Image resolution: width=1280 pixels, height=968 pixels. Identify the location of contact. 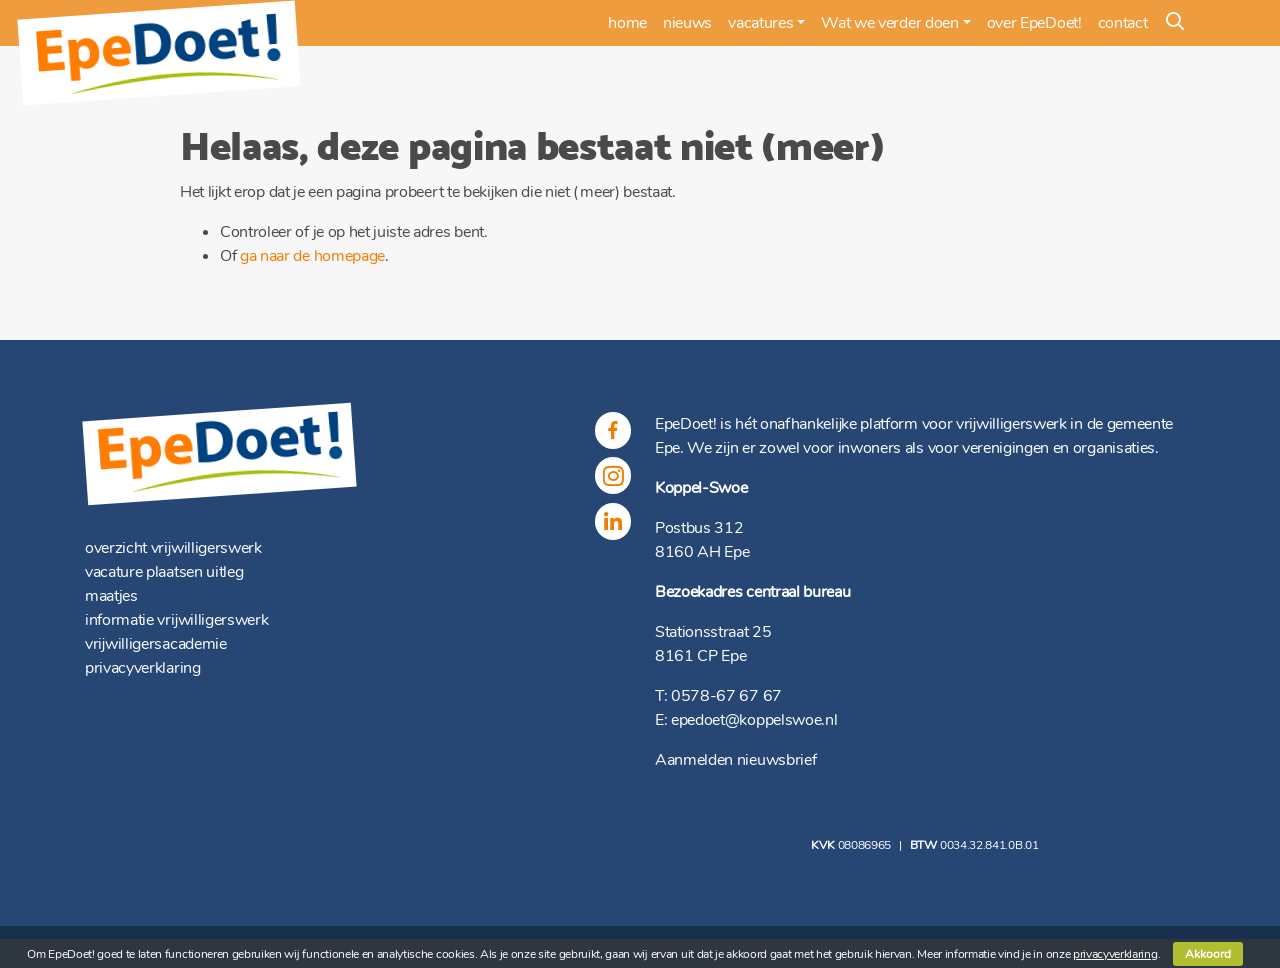
(1123, 23).